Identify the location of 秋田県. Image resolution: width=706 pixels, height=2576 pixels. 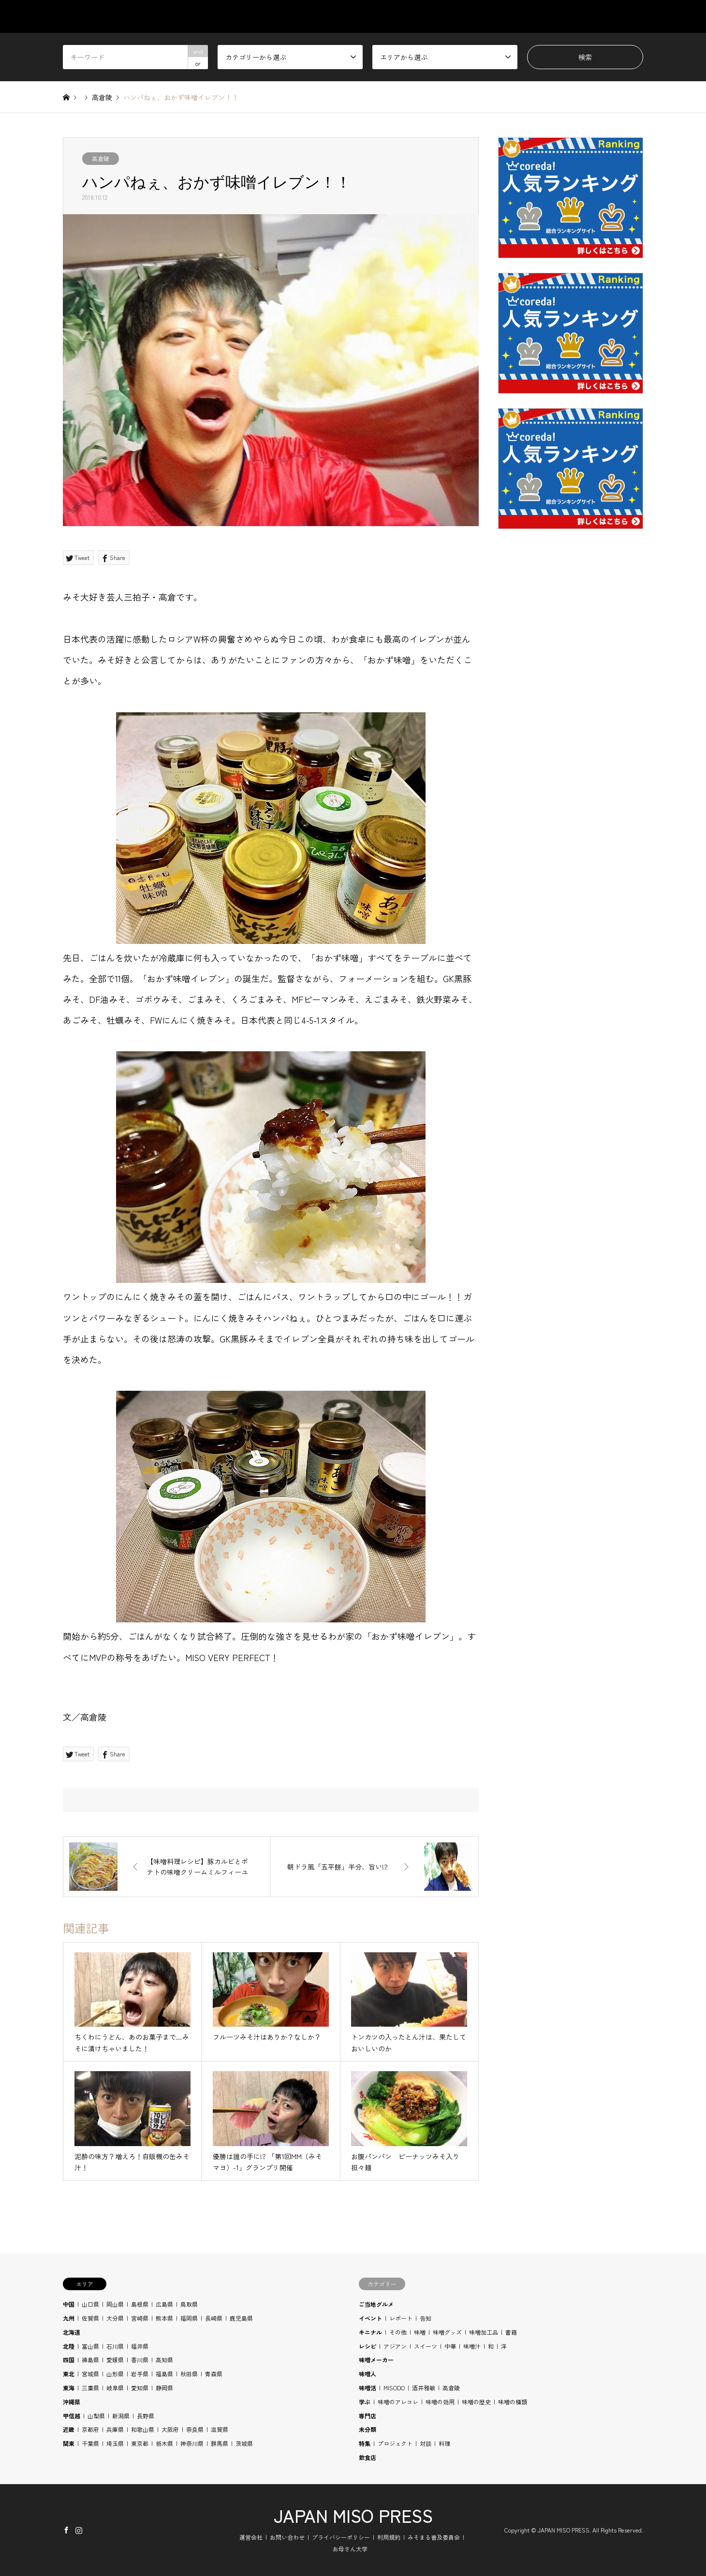
(189, 2374).